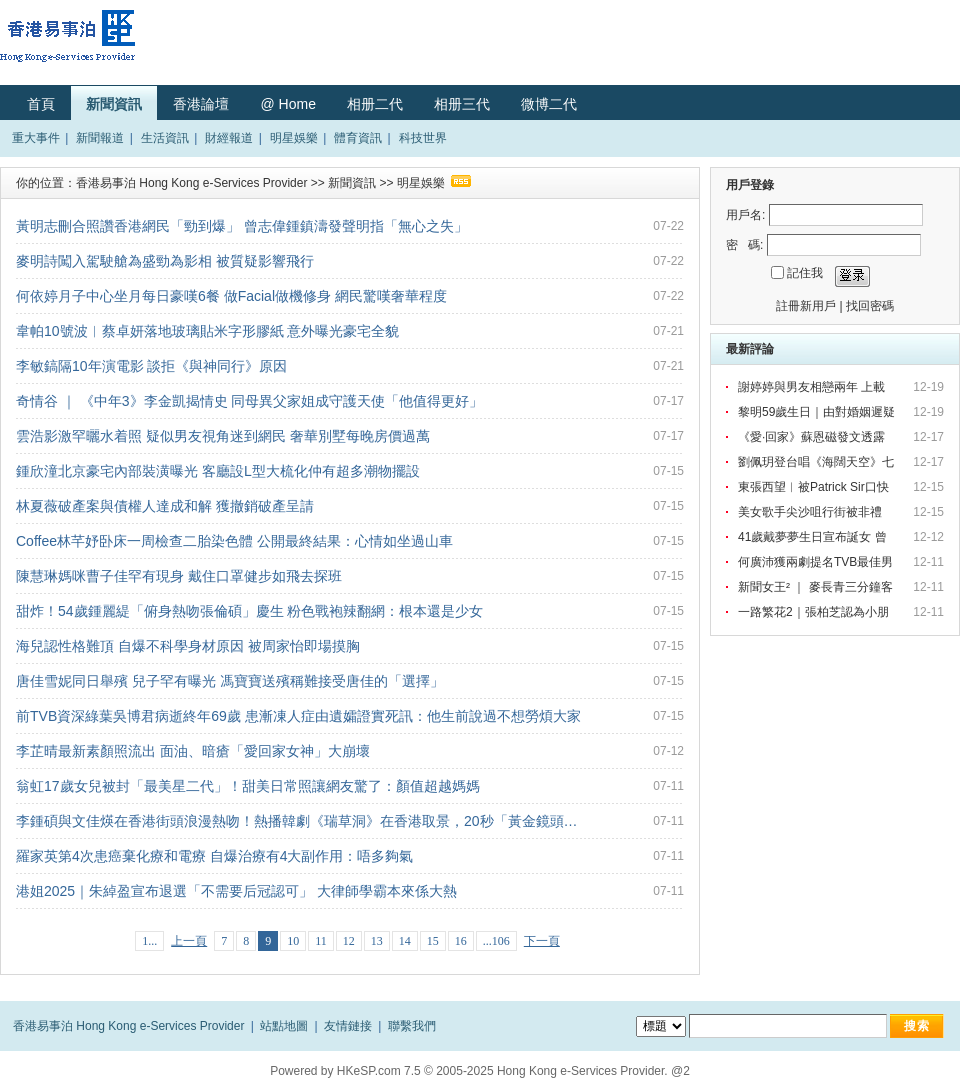 This screenshot has height=1087, width=960. Describe the element at coordinates (114, 104) in the screenshot. I see `新聞資訊` at that location.